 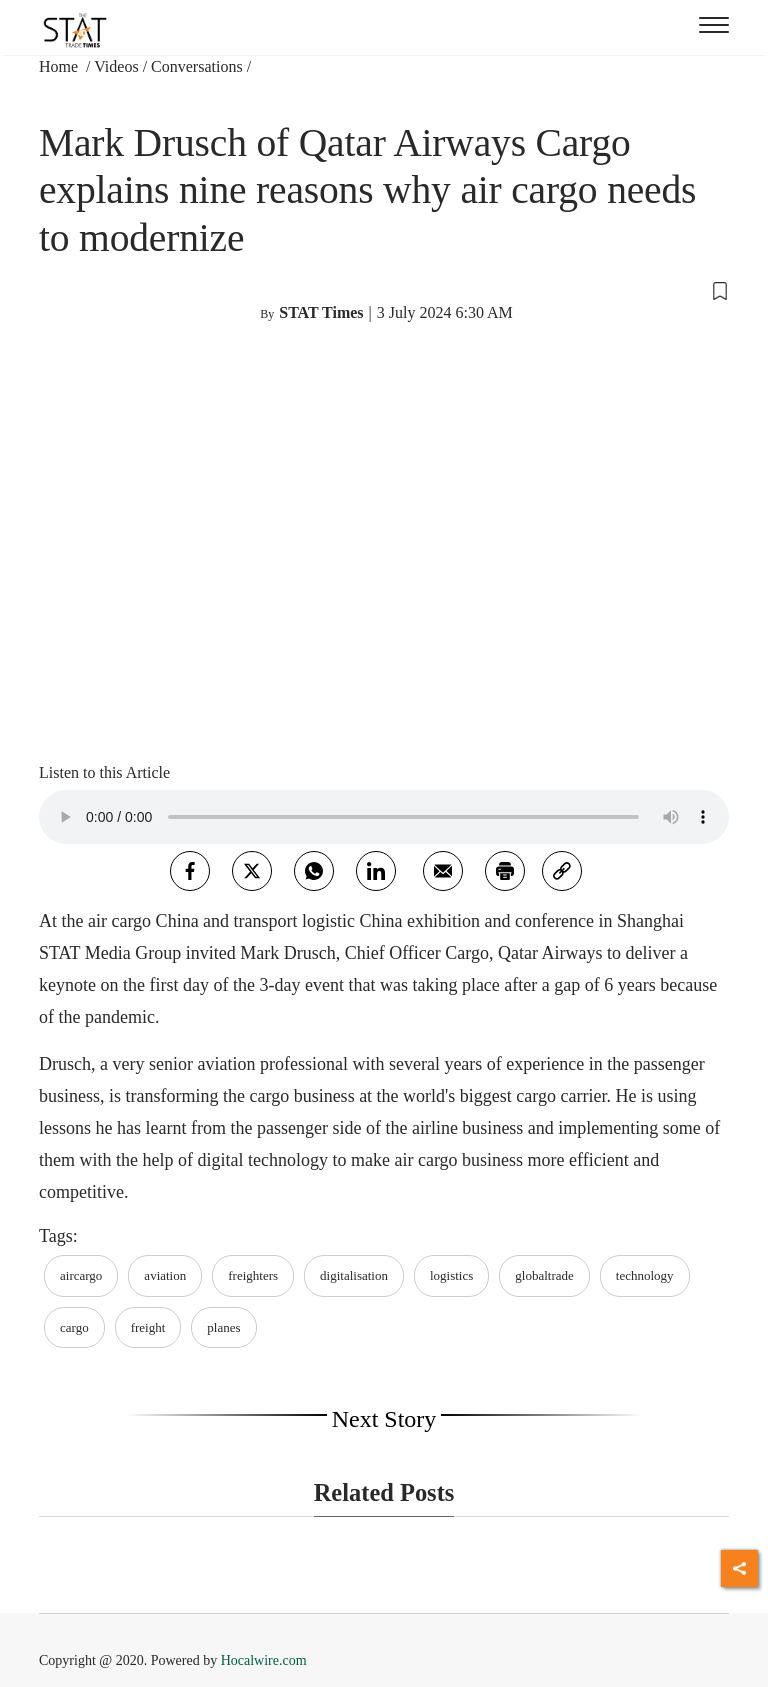 I want to click on Videos, so click(x=116, y=66).